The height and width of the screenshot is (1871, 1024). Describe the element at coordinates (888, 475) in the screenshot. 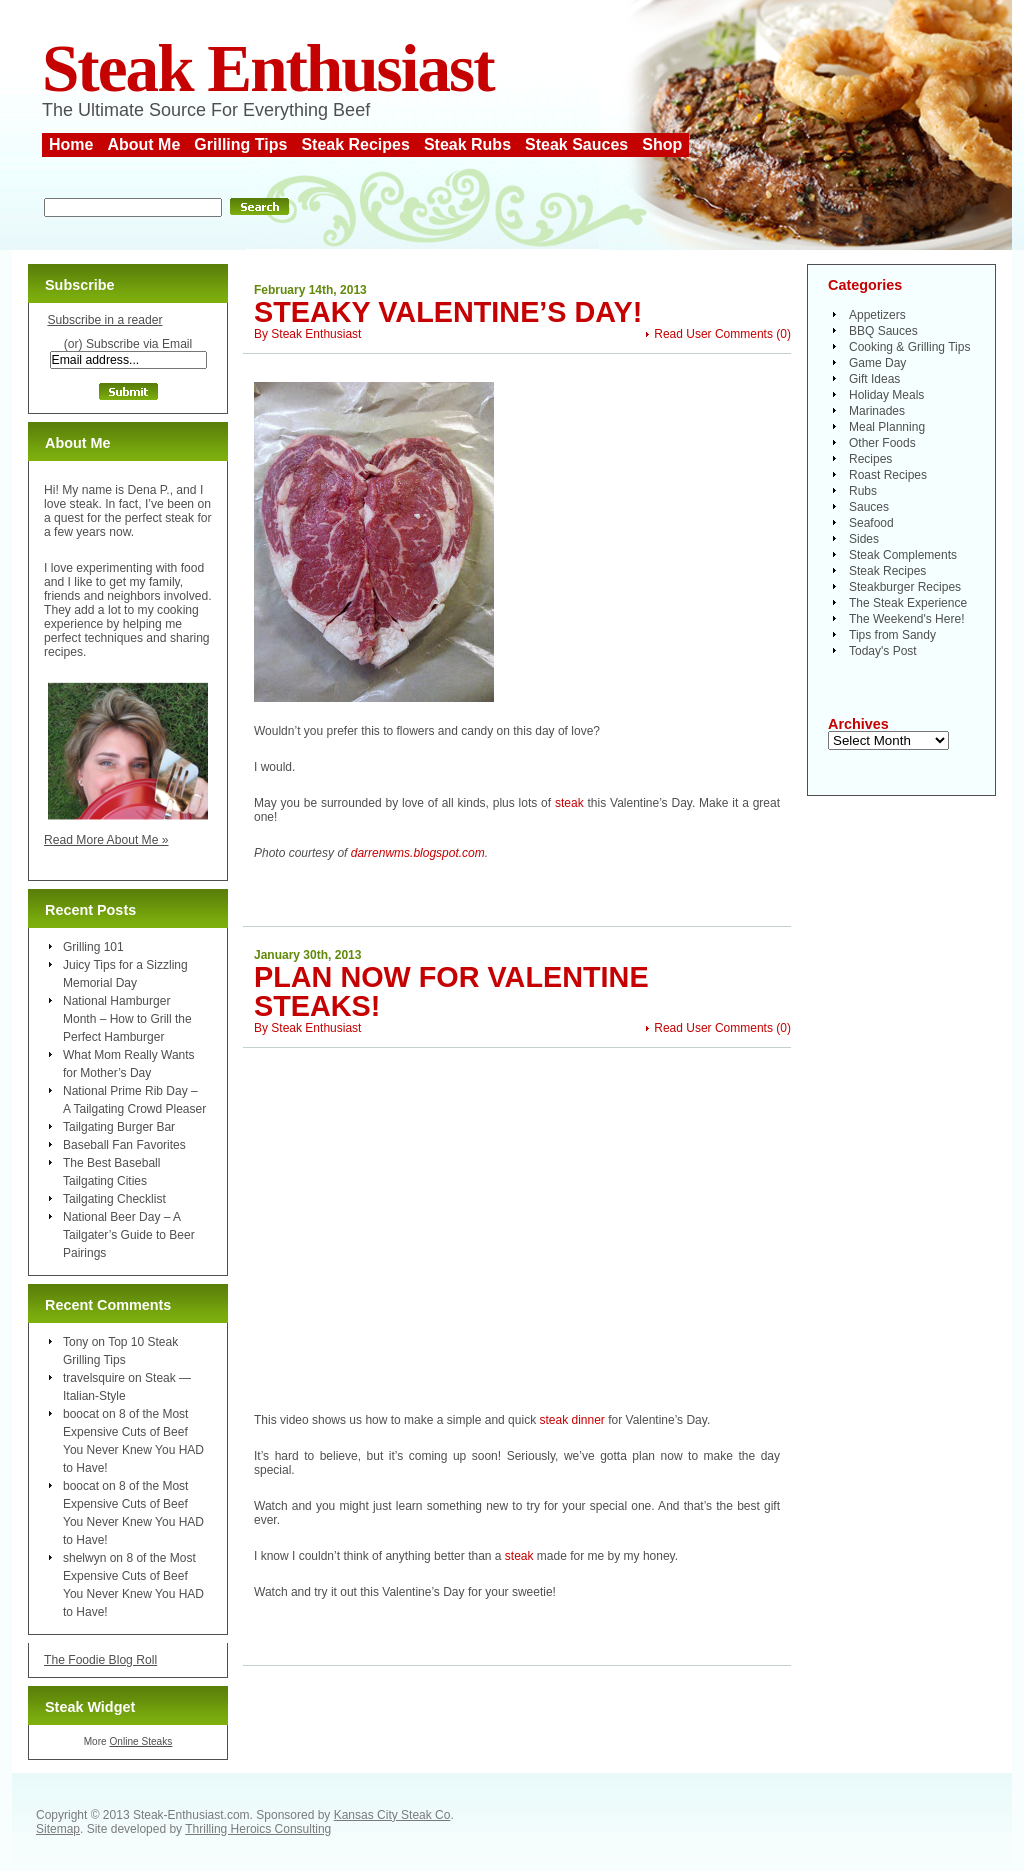

I see `Roast Recipes` at that location.